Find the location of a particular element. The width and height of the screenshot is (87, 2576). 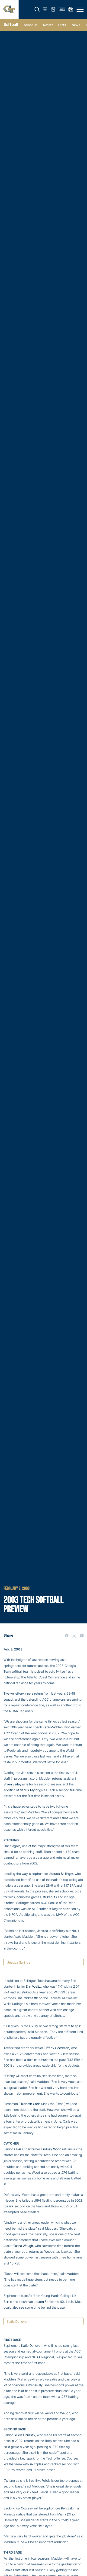

Stats is located at coordinates (62, 25).